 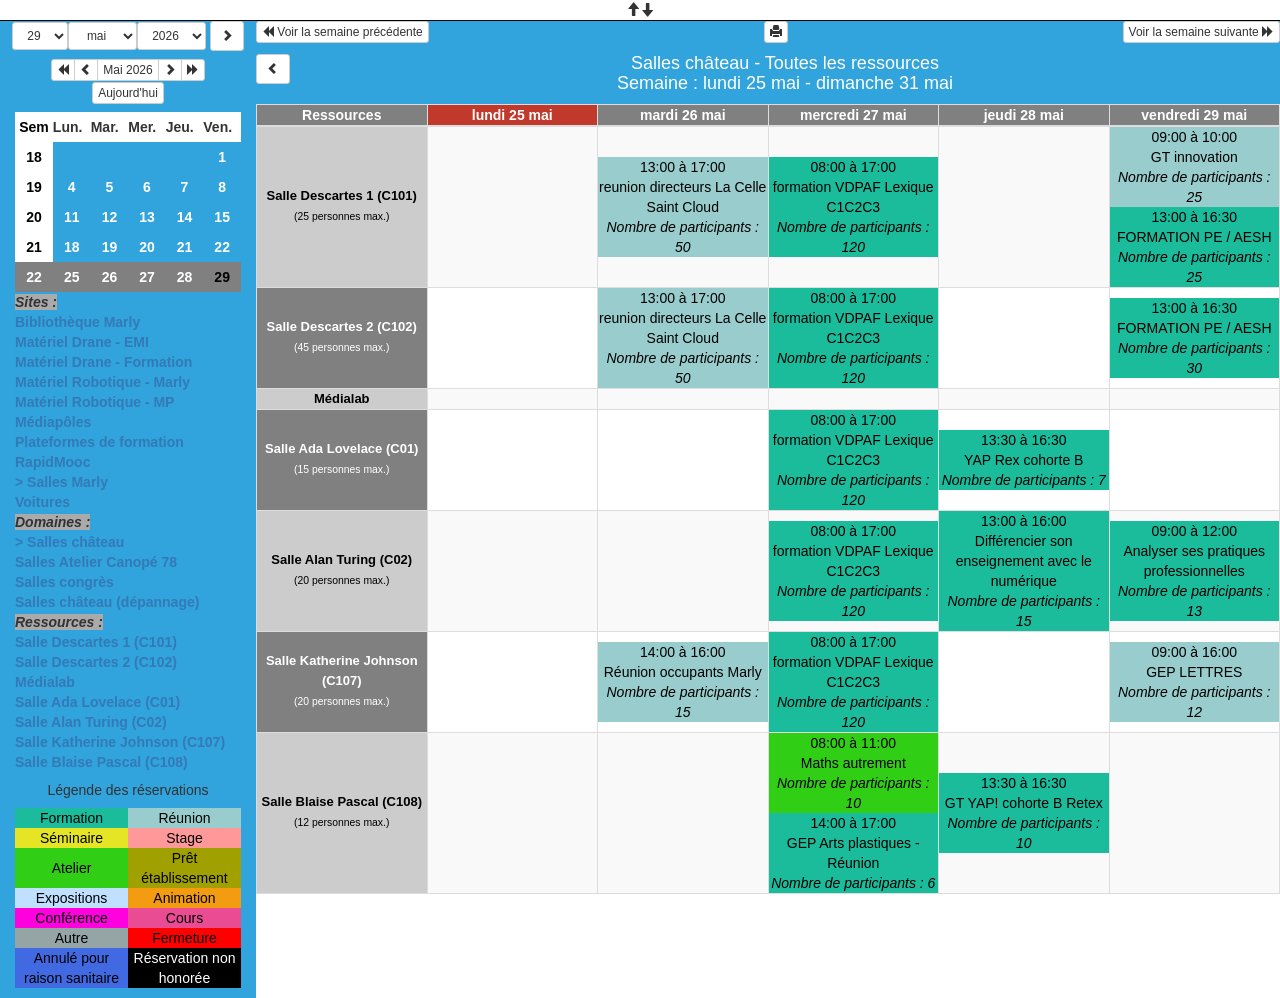 What do you see at coordinates (82, 342) in the screenshot?
I see `Matériel Drane - EMI` at bounding box center [82, 342].